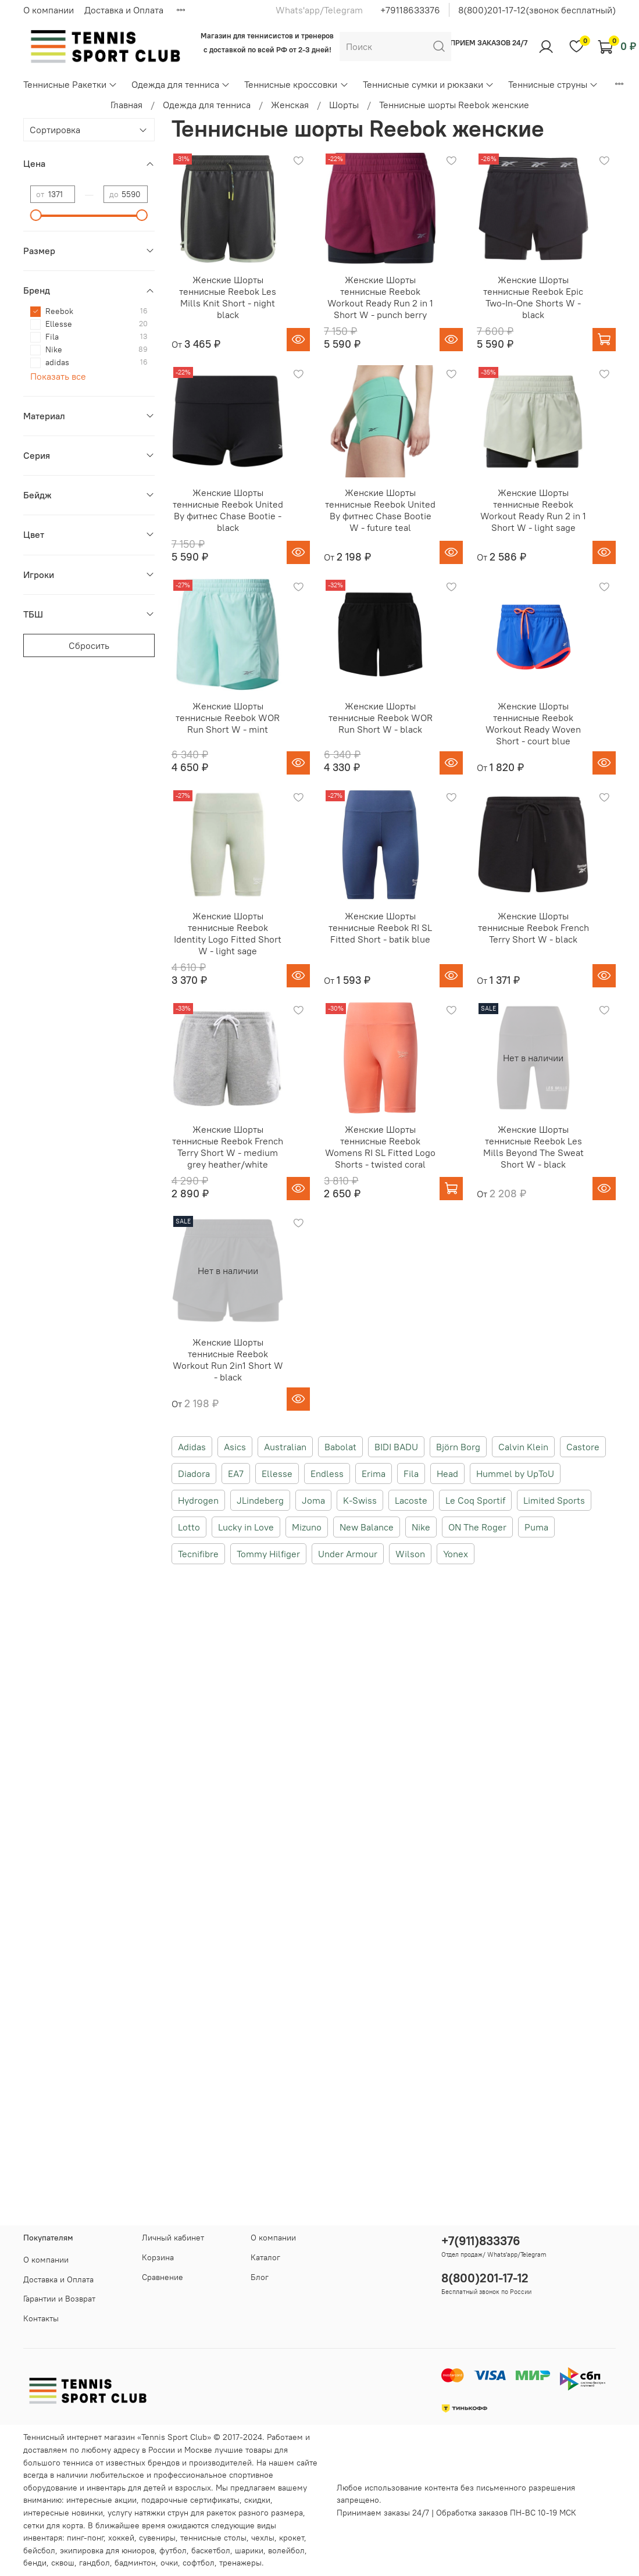 The image size is (639, 2576). Describe the element at coordinates (307, 1527) in the screenshot. I see `Mizuno` at that location.